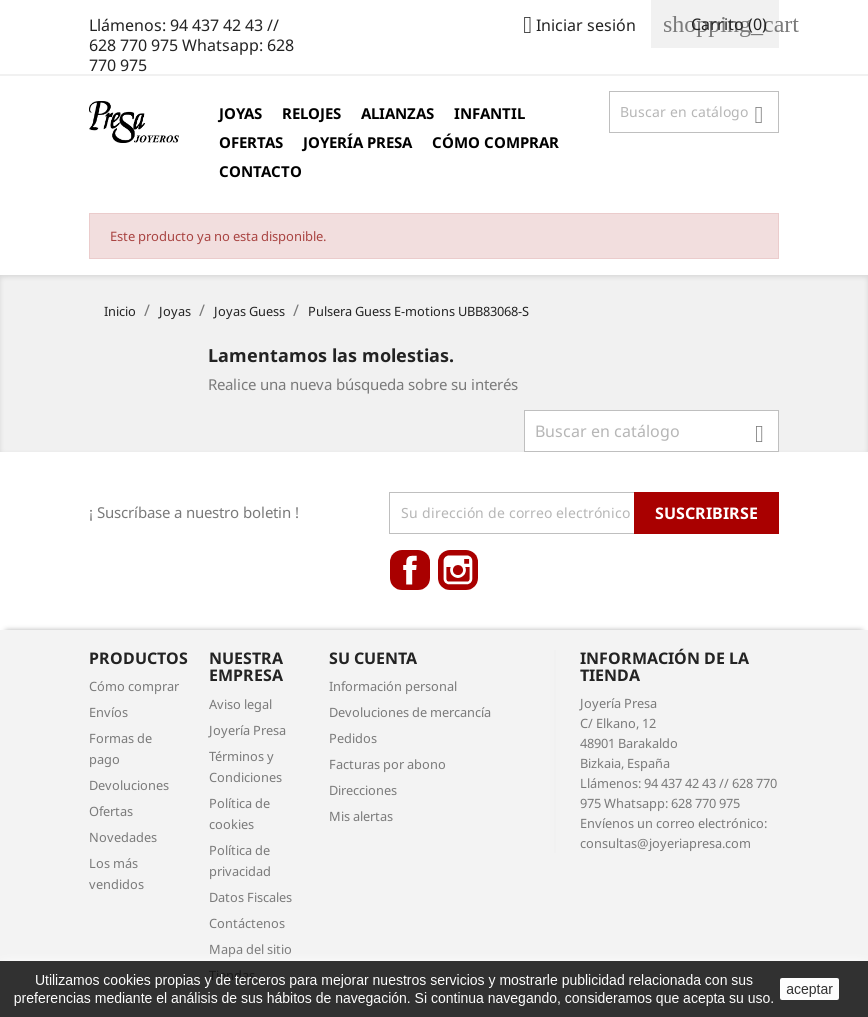 The width and height of the screenshot is (868, 1017). What do you see at coordinates (129, 785) in the screenshot?
I see `Devoluciones` at bounding box center [129, 785].